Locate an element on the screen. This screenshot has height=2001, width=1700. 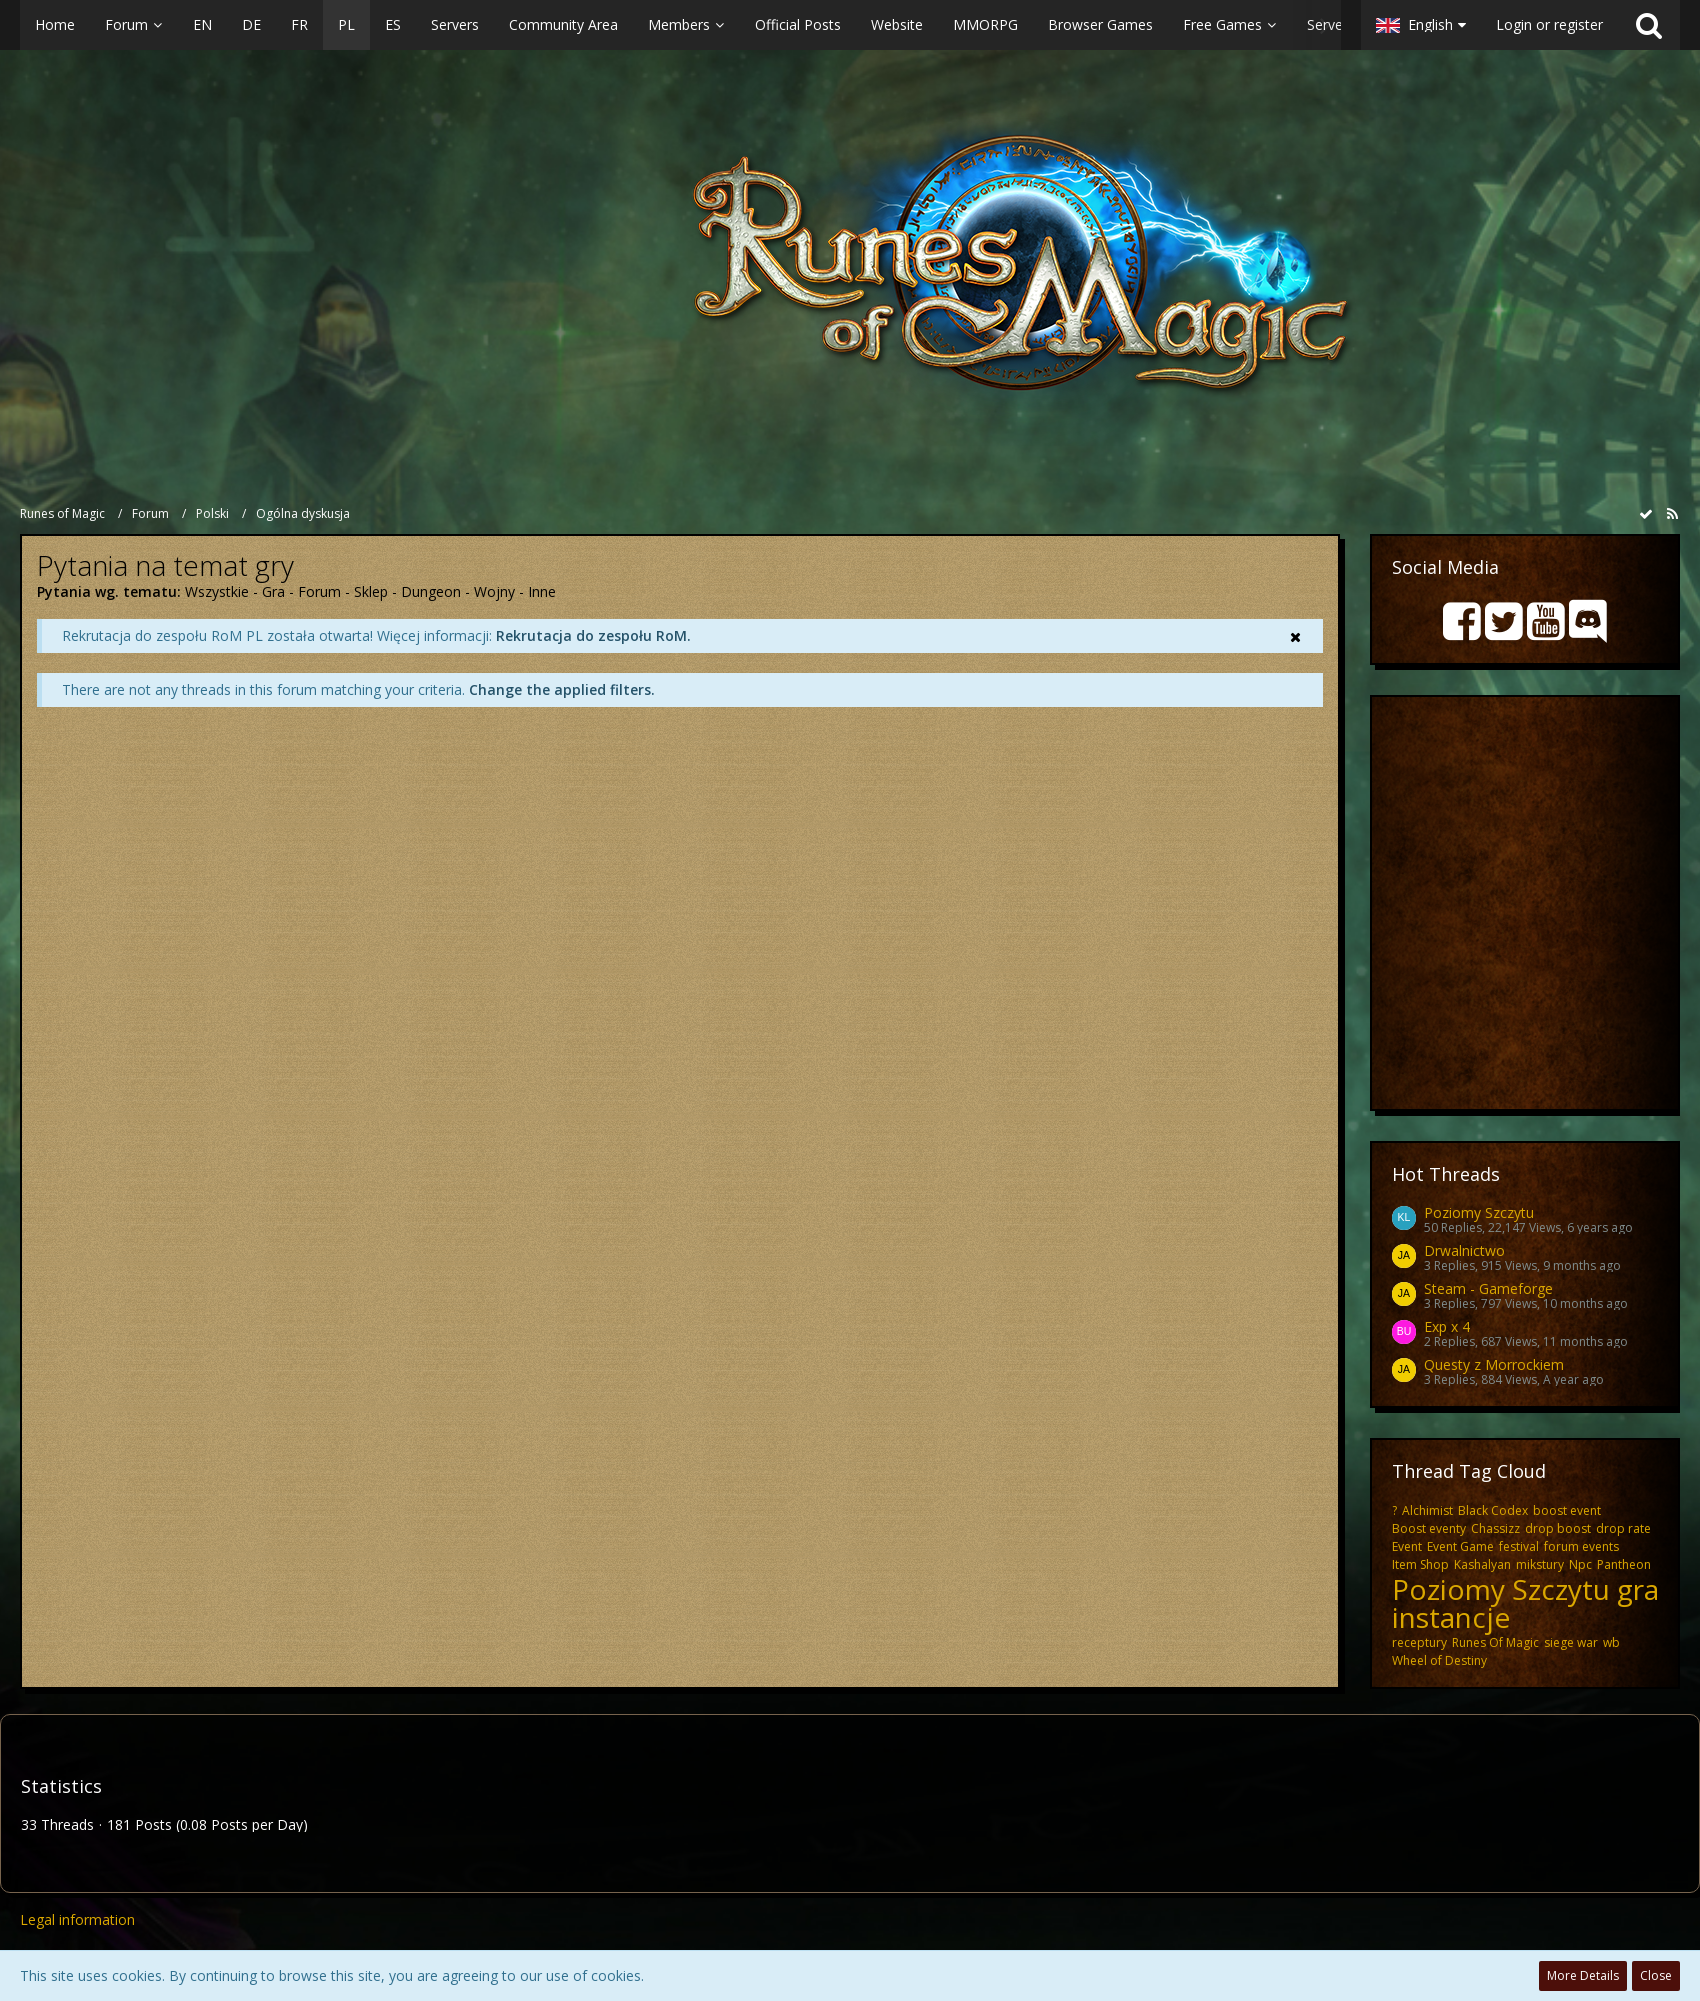
Wheel of Destiny is located at coordinates (1439, 1660).